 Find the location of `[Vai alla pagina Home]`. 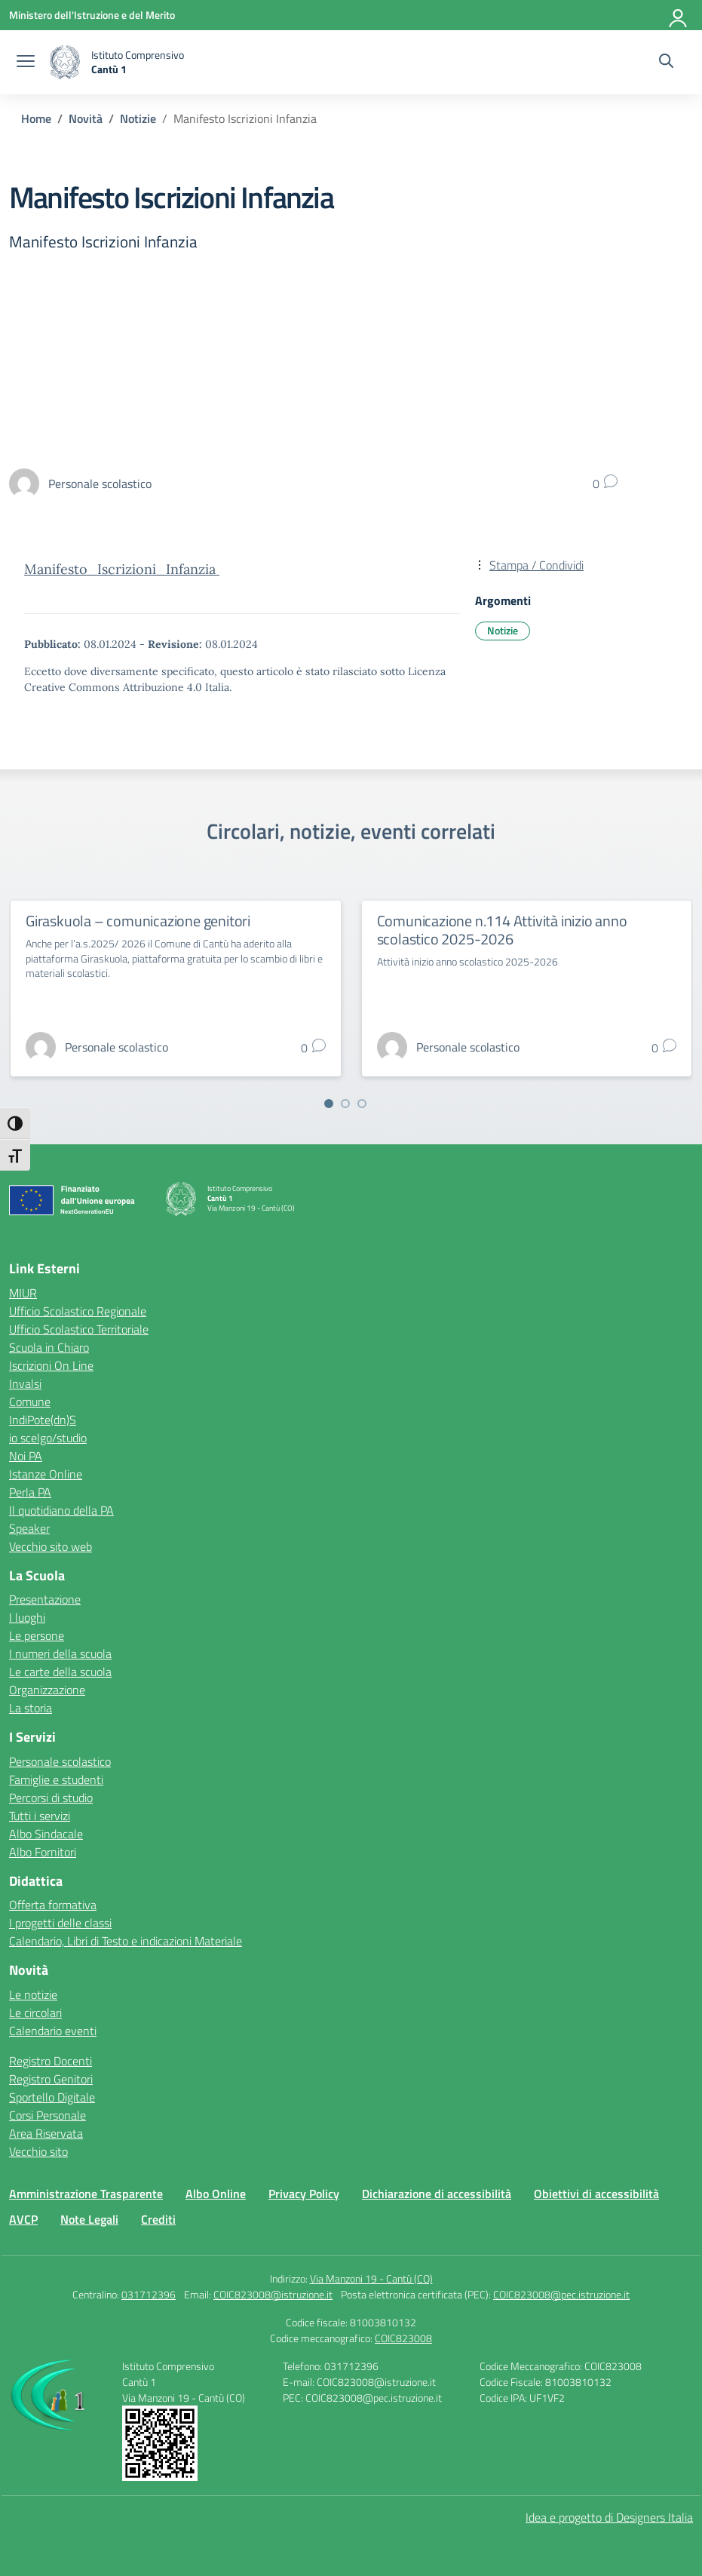

[Vai alla pagina Home] is located at coordinates (36, 118).